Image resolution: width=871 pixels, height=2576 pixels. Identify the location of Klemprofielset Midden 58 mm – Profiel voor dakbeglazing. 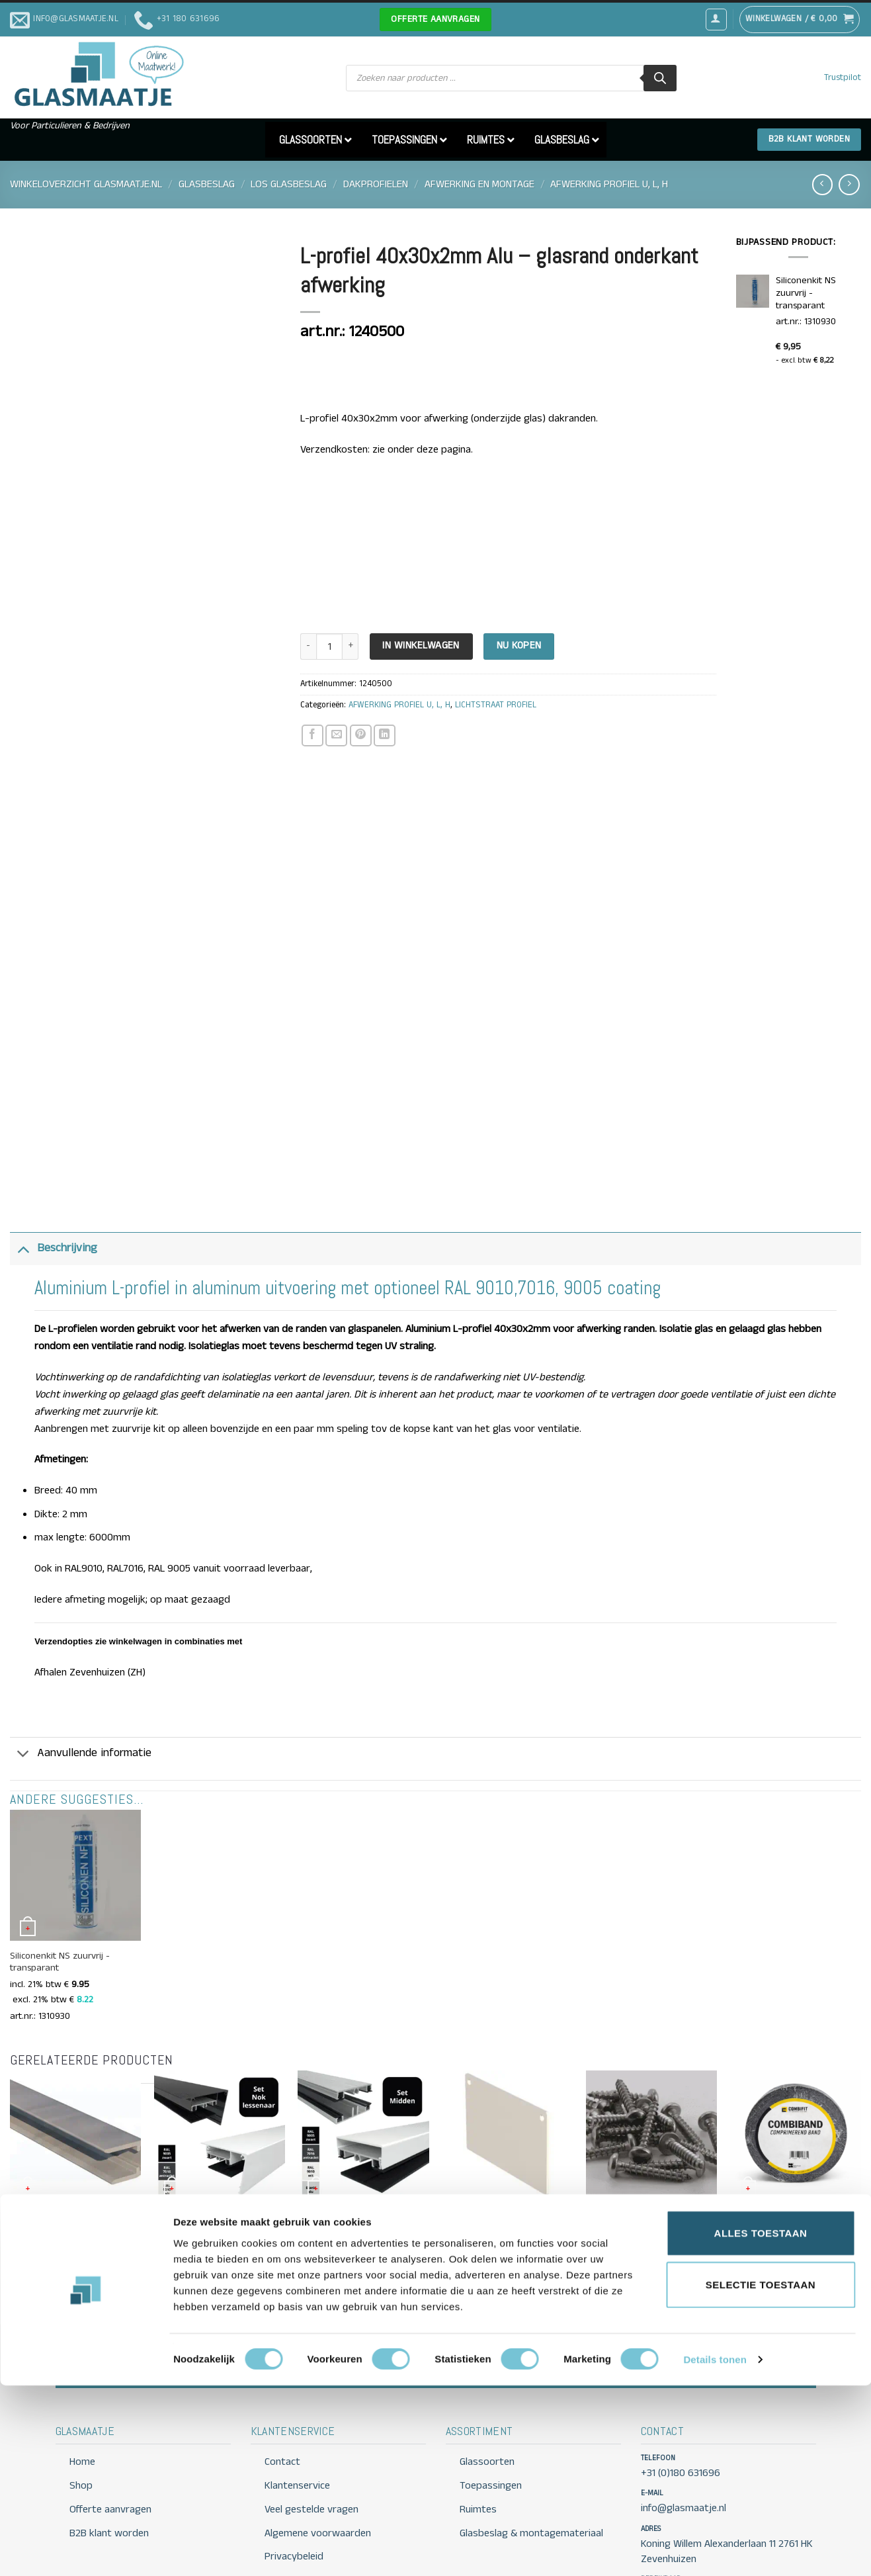
(362, 2109).